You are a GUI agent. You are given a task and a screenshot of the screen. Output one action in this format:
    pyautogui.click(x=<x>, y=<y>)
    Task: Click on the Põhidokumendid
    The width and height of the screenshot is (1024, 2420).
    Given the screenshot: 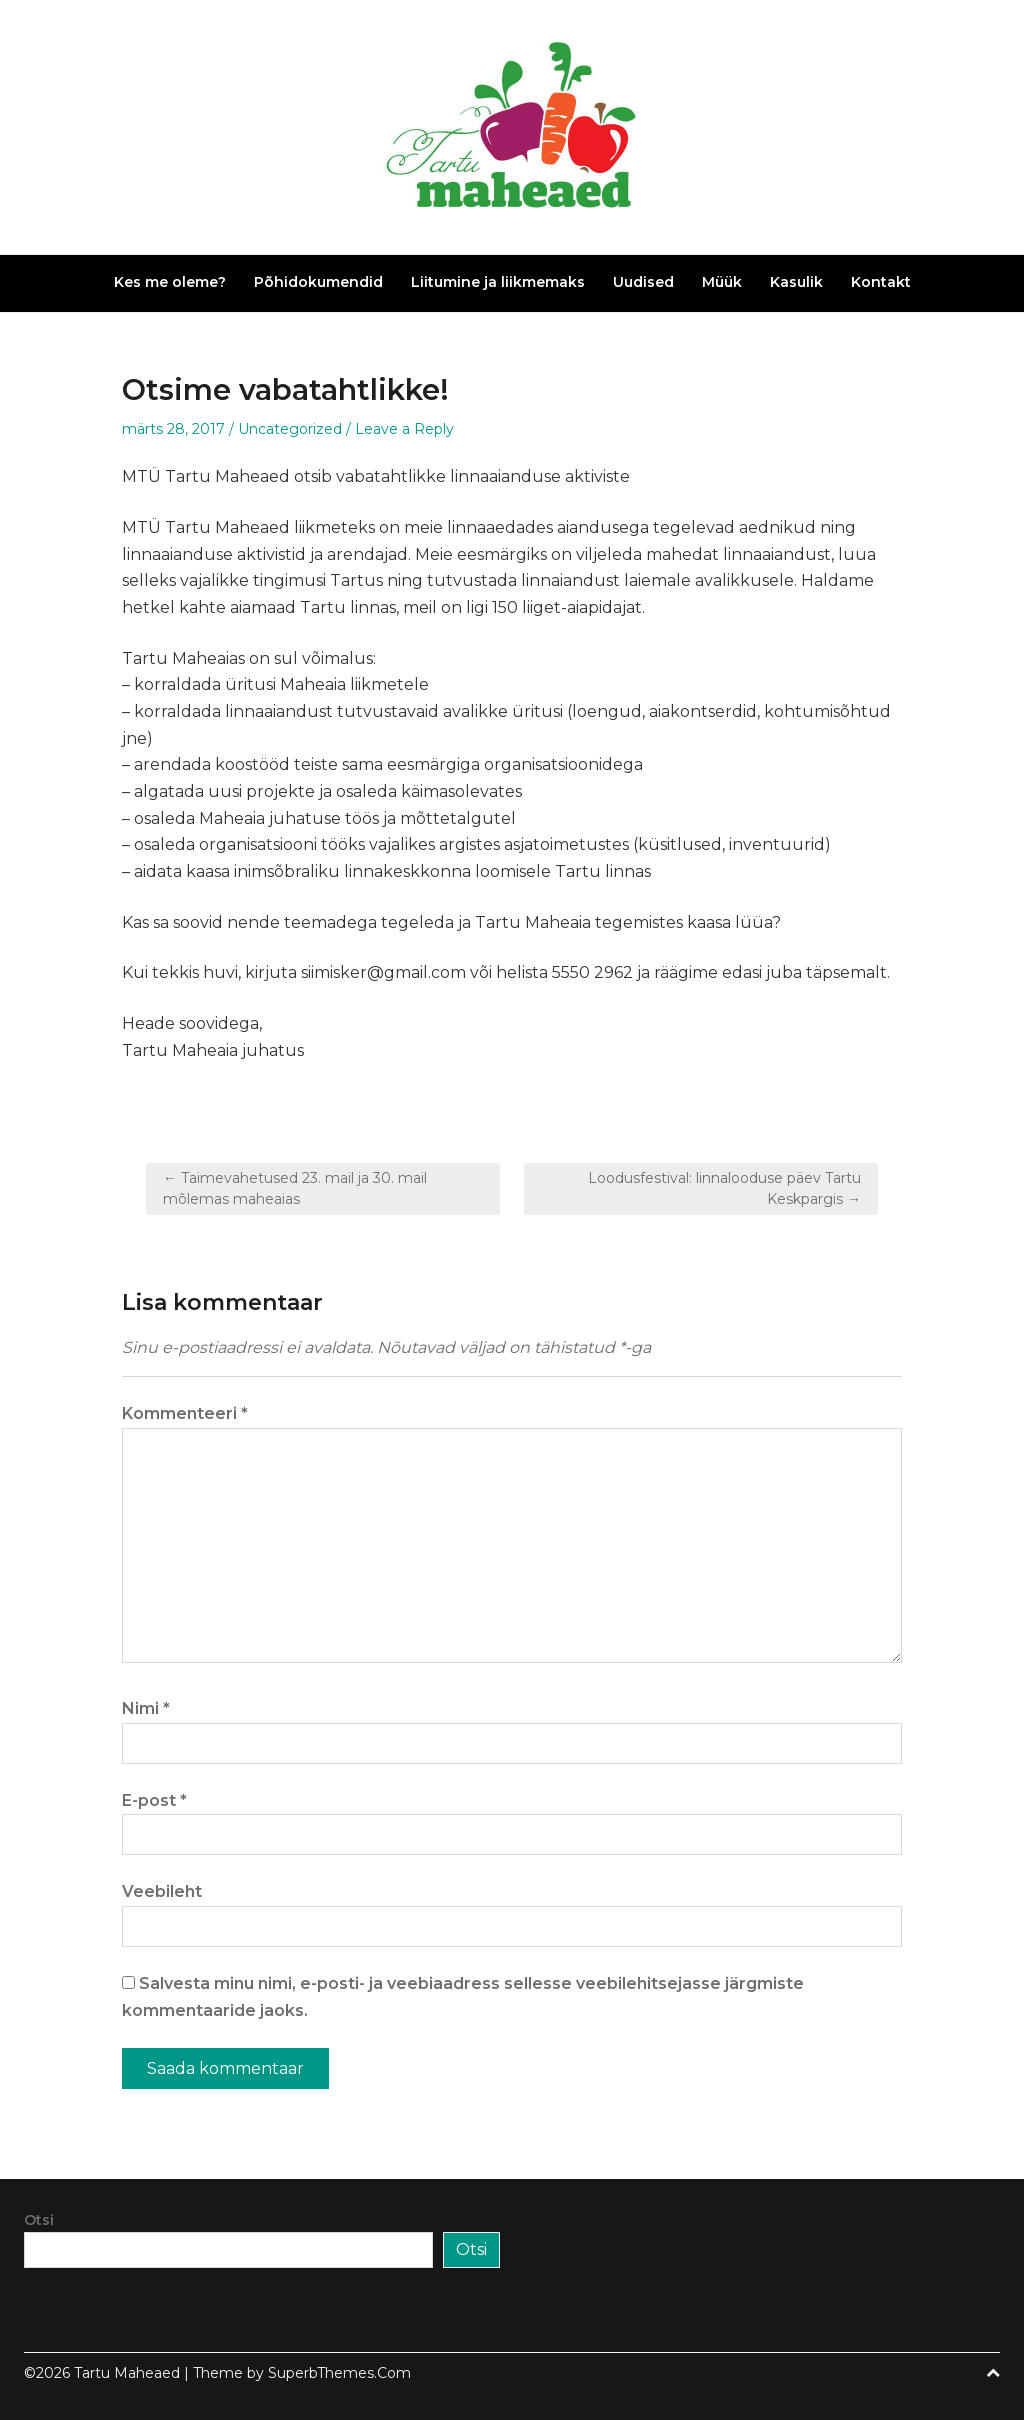 What is the action you would take?
    pyautogui.click(x=318, y=282)
    